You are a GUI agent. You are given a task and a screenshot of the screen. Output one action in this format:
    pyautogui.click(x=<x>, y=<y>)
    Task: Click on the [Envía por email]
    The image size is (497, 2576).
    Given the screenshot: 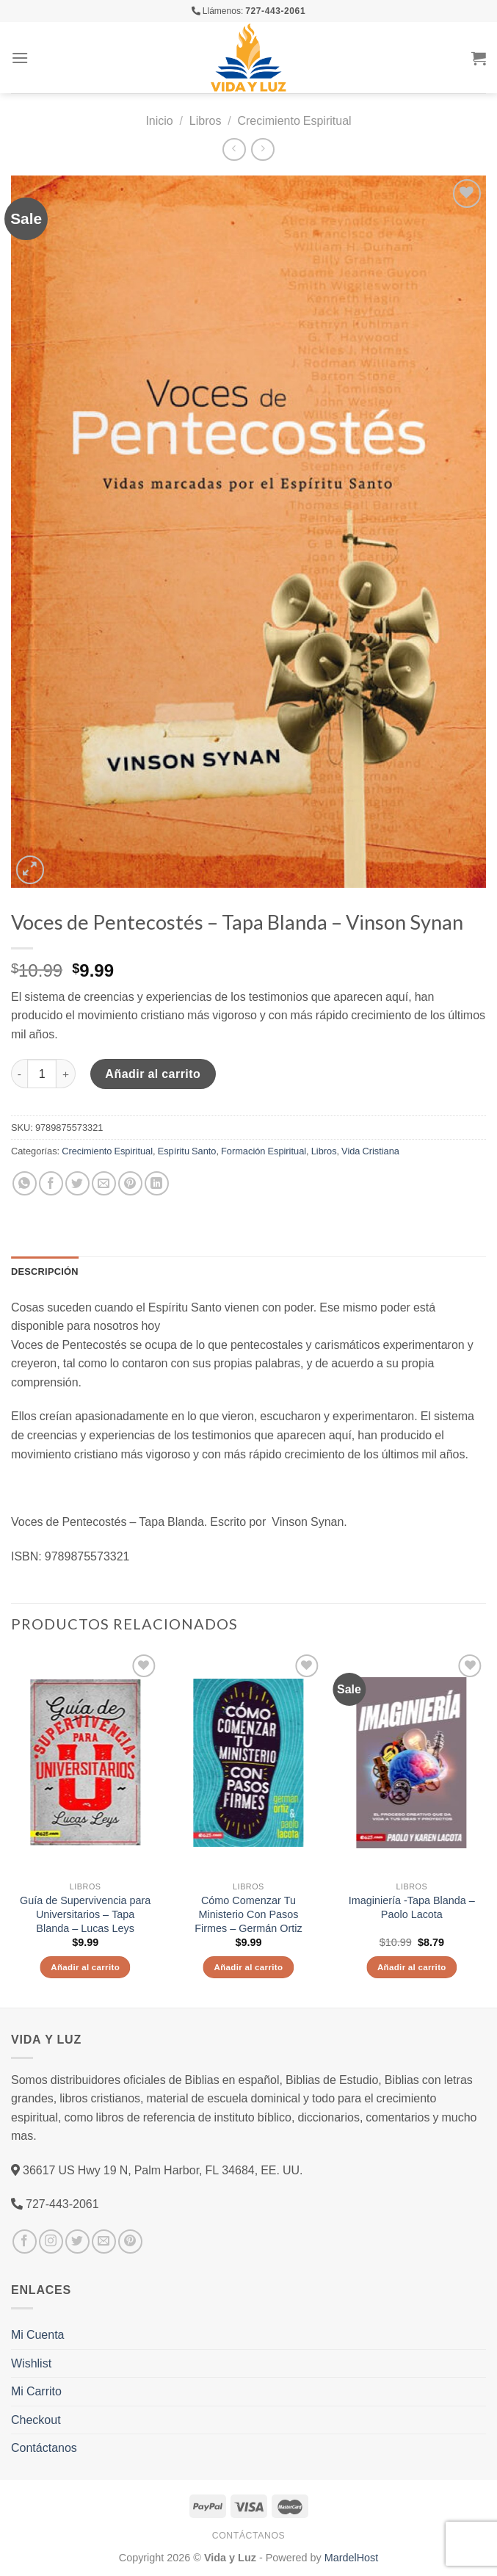 What is the action you would take?
    pyautogui.click(x=104, y=1183)
    